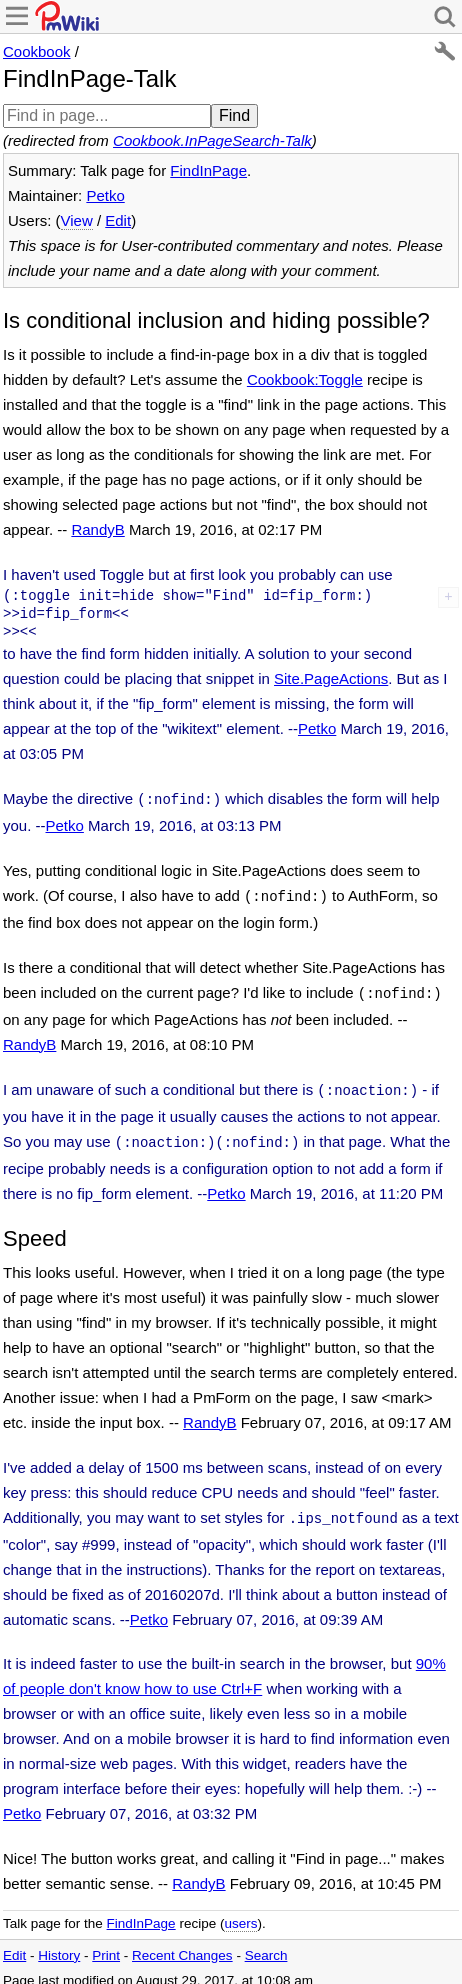 The height and width of the screenshot is (1984, 462). I want to click on Recent Changes, so click(182, 1943).